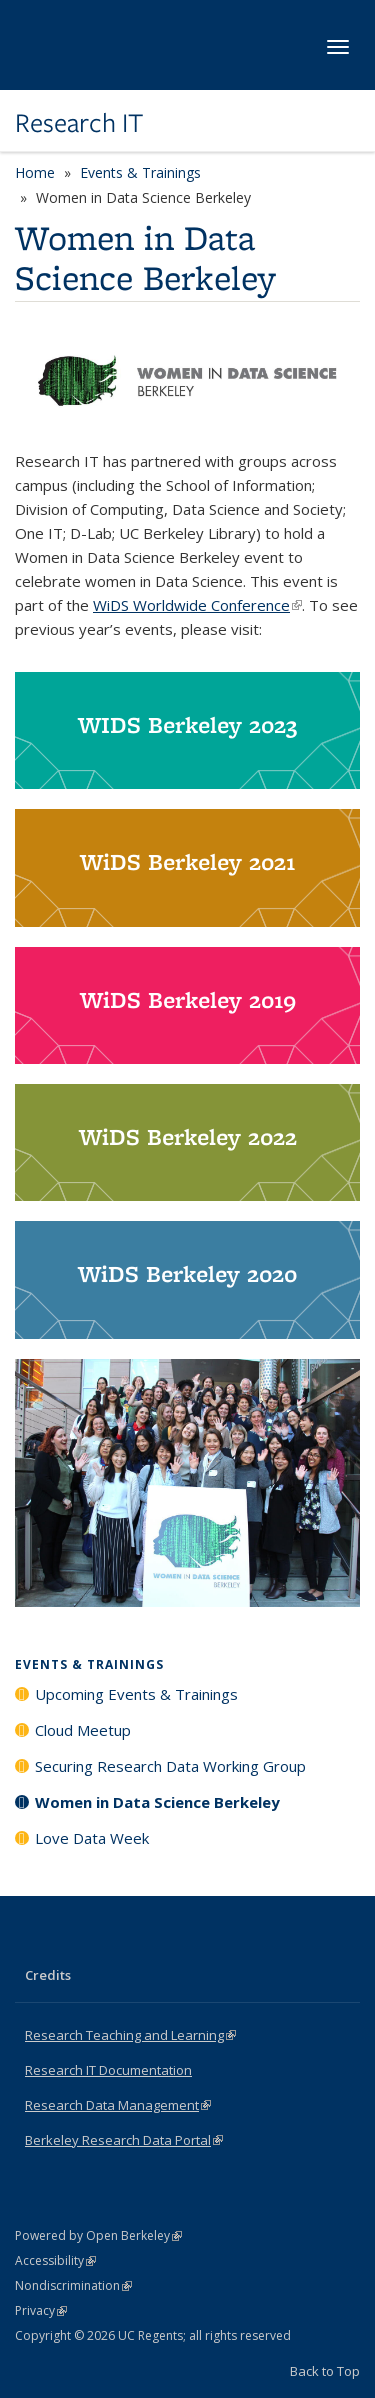  I want to click on Upcoming Events & Trainings, so click(136, 1694).